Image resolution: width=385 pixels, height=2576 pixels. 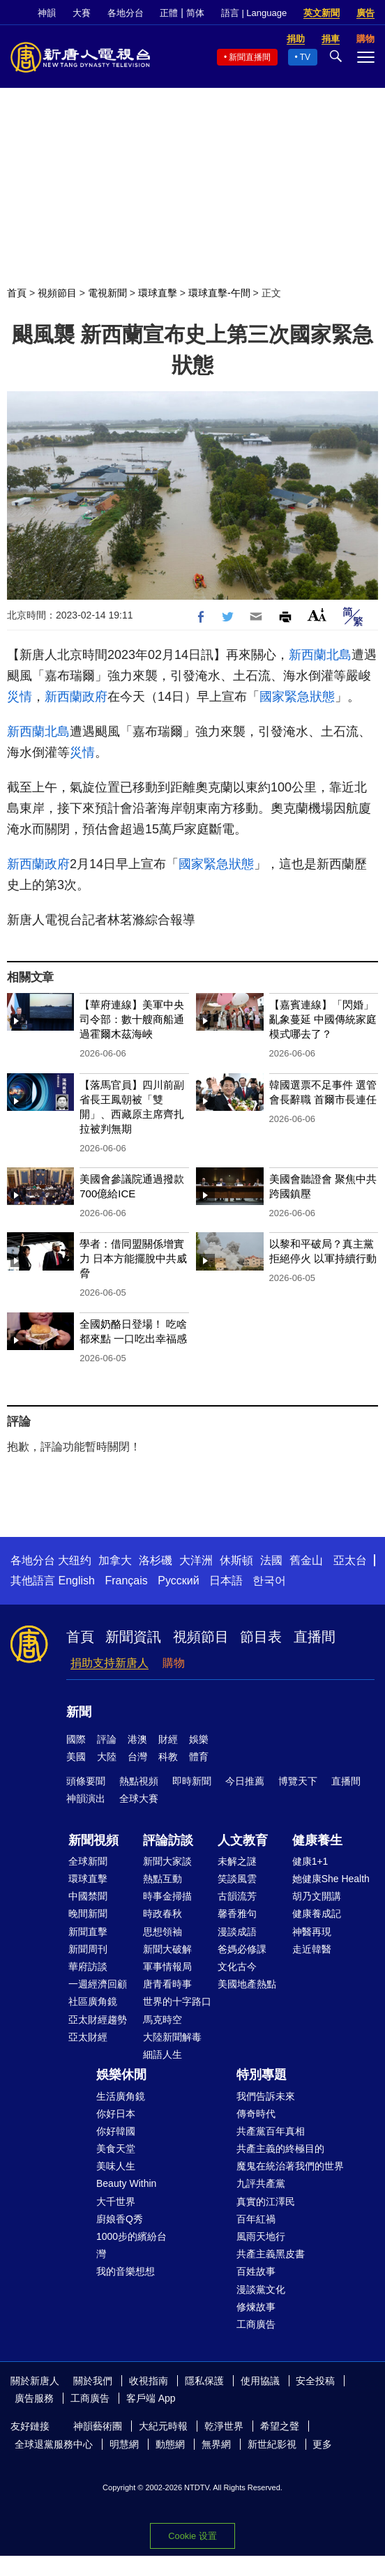 I want to click on 廣告, so click(x=365, y=13).